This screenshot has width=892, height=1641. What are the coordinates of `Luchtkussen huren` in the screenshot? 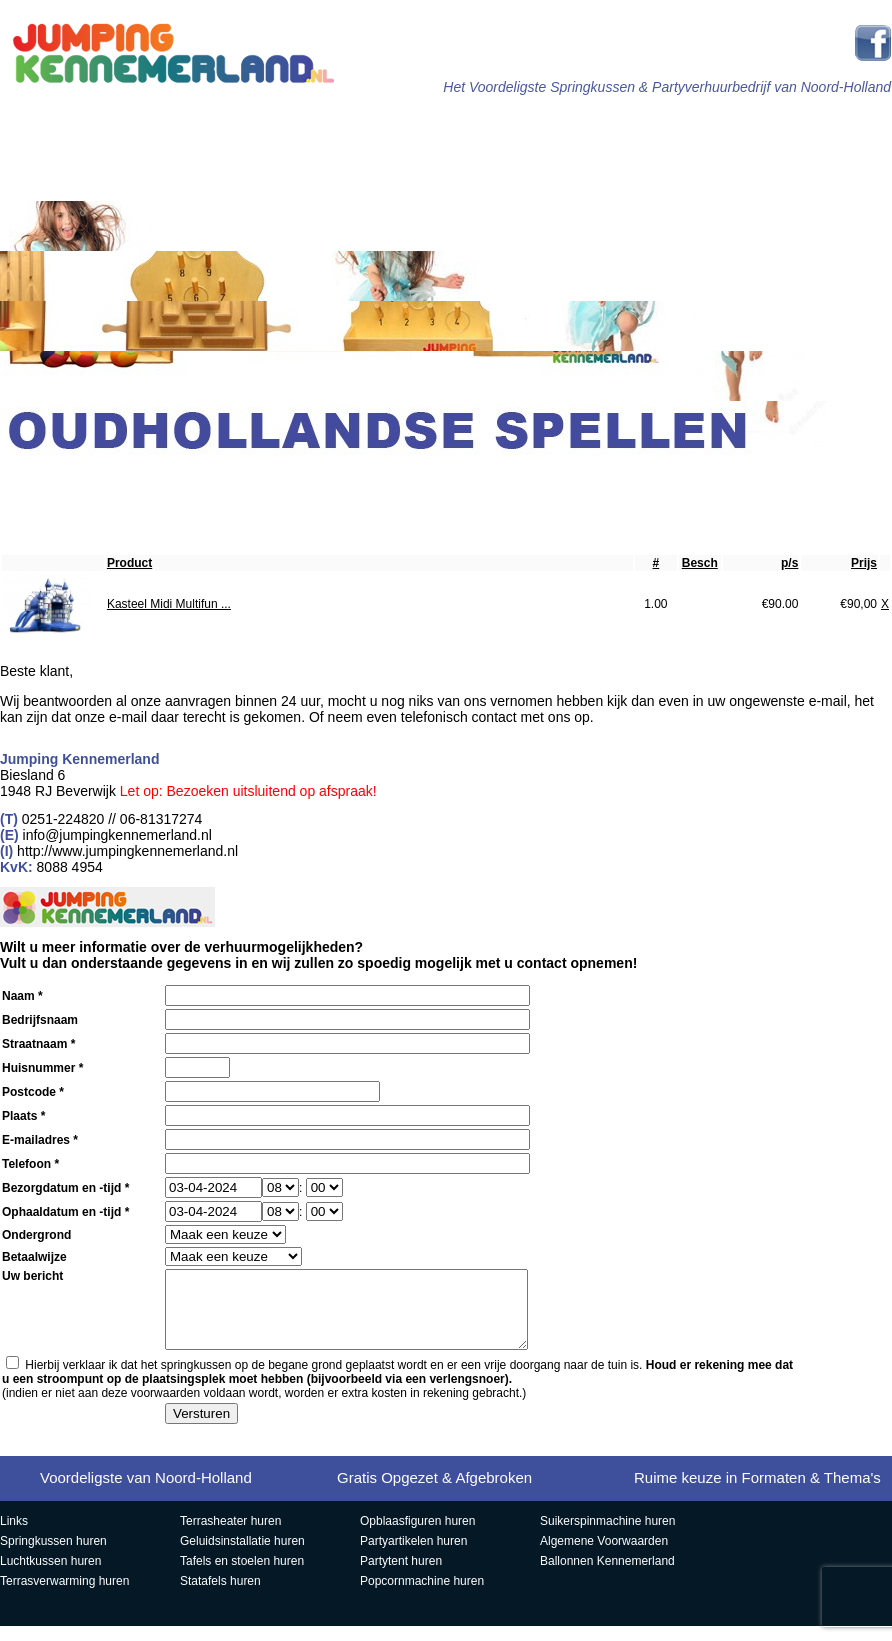 It's located at (50, 1576).